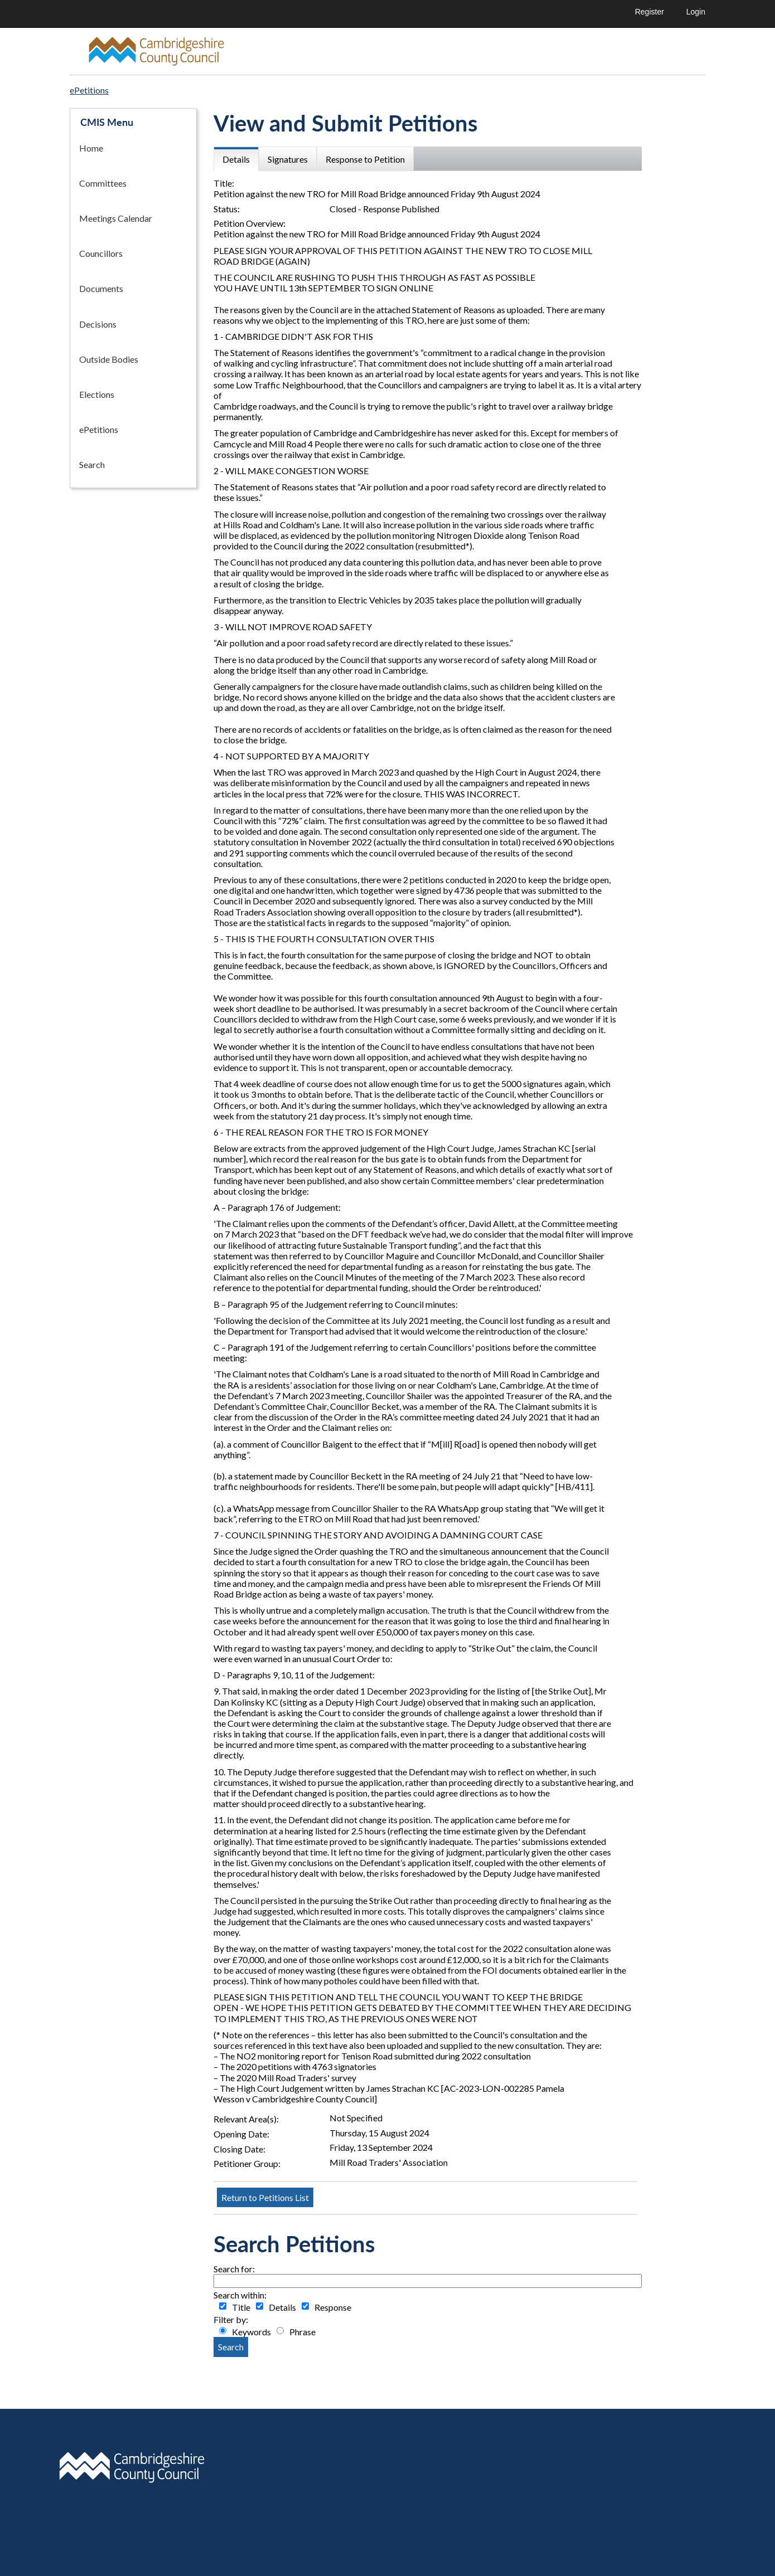 This screenshot has width=775, height=2576. What do you see at coordinates (282, 2307) in the screenshot?
I see `Details` at bounding box center [282, 2307].